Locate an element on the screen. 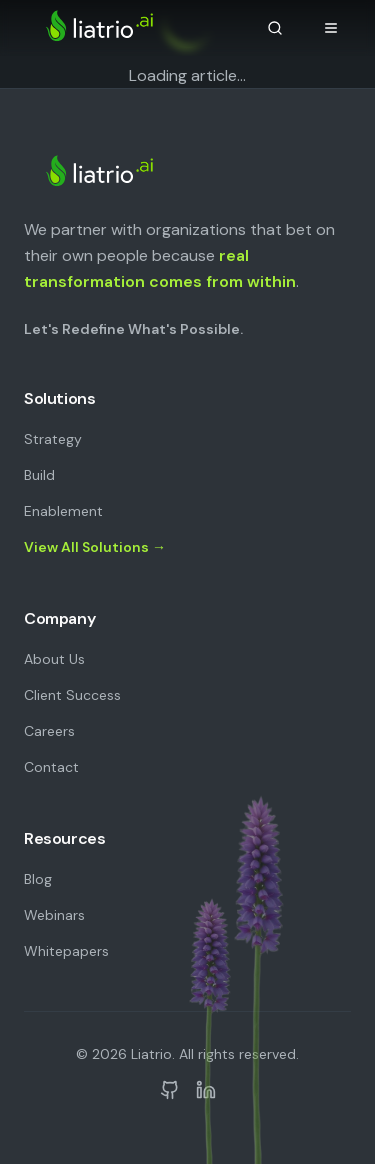  Careers is located at coordinates (49, 731).